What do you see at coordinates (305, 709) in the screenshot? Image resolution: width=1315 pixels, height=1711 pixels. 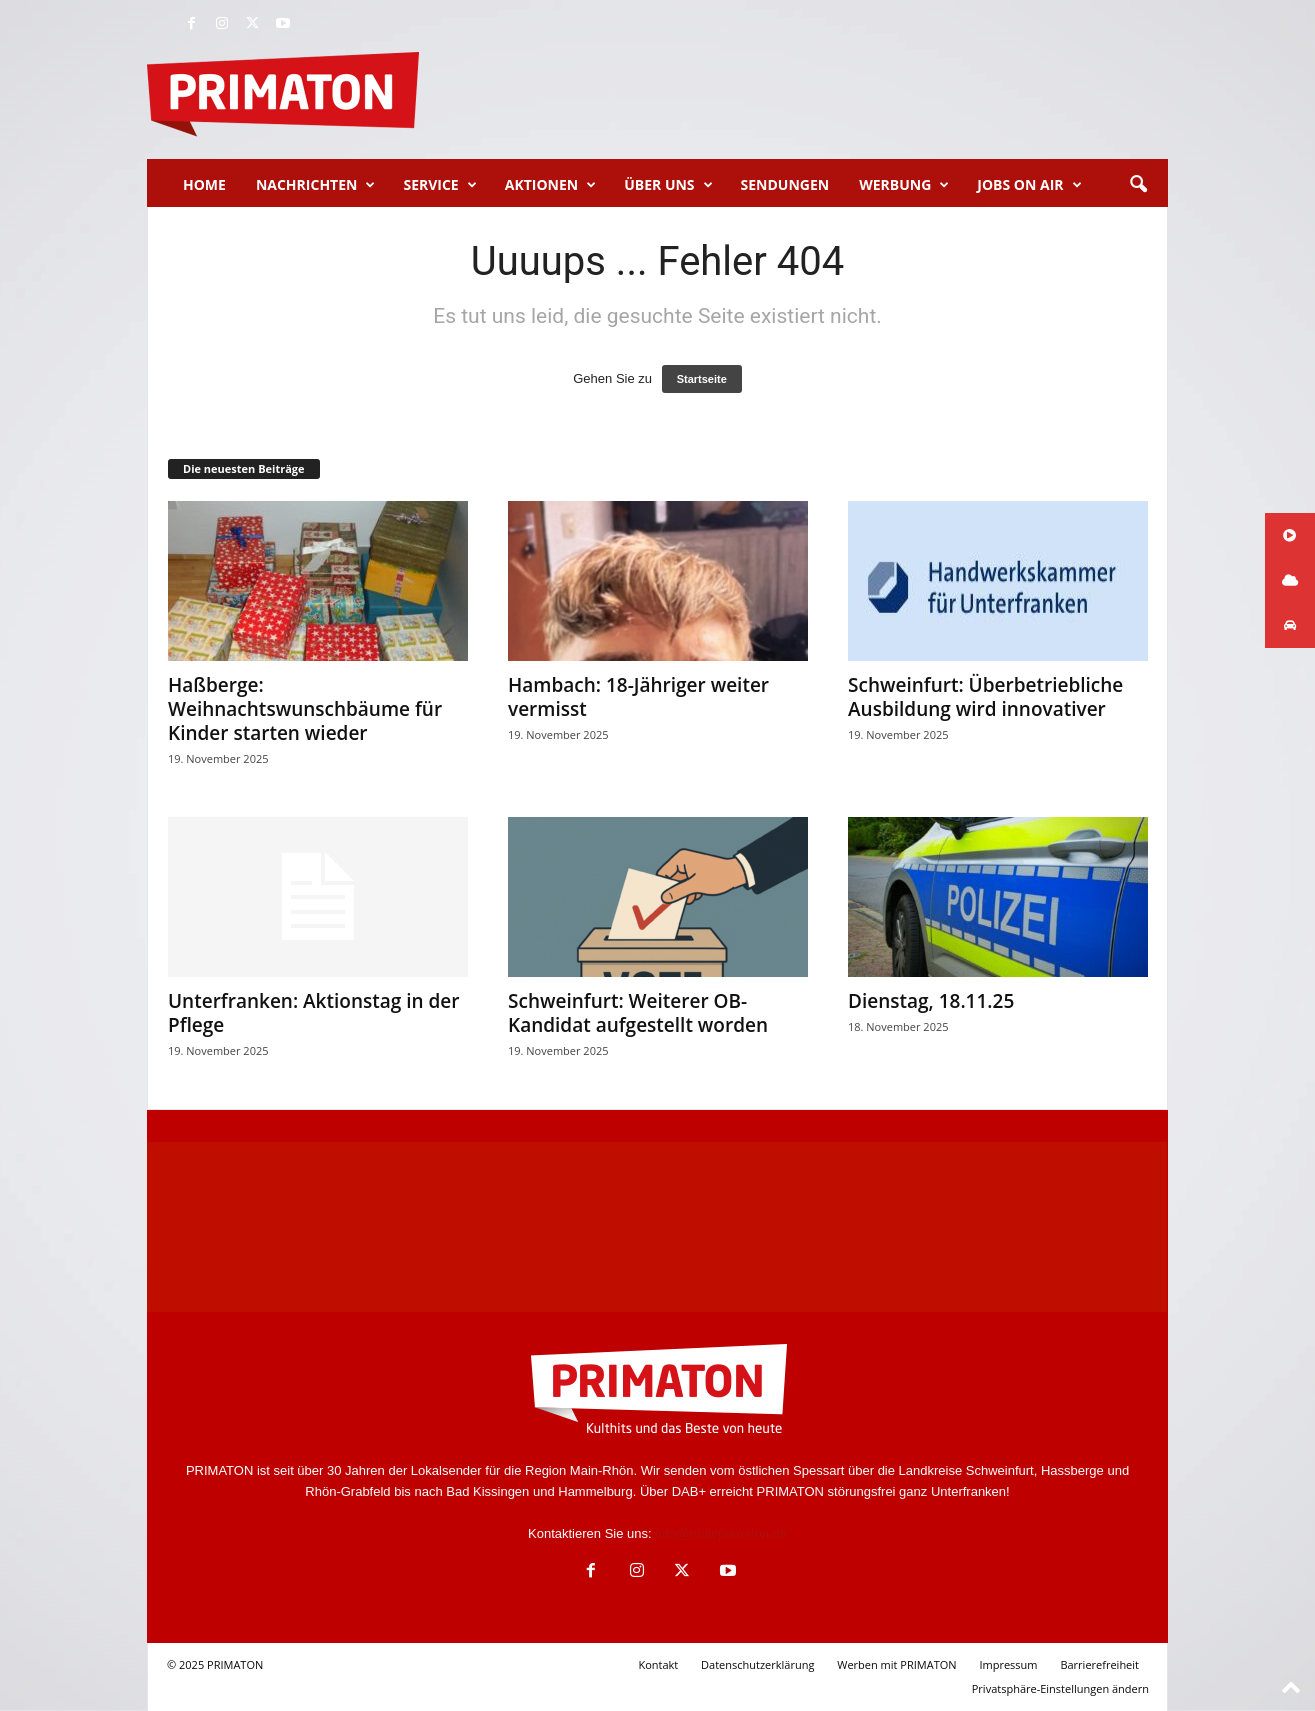 I see `Haßberge: Weihnachtswunschbäume für Kinder starten wieder` at bounding box center [305, 709].